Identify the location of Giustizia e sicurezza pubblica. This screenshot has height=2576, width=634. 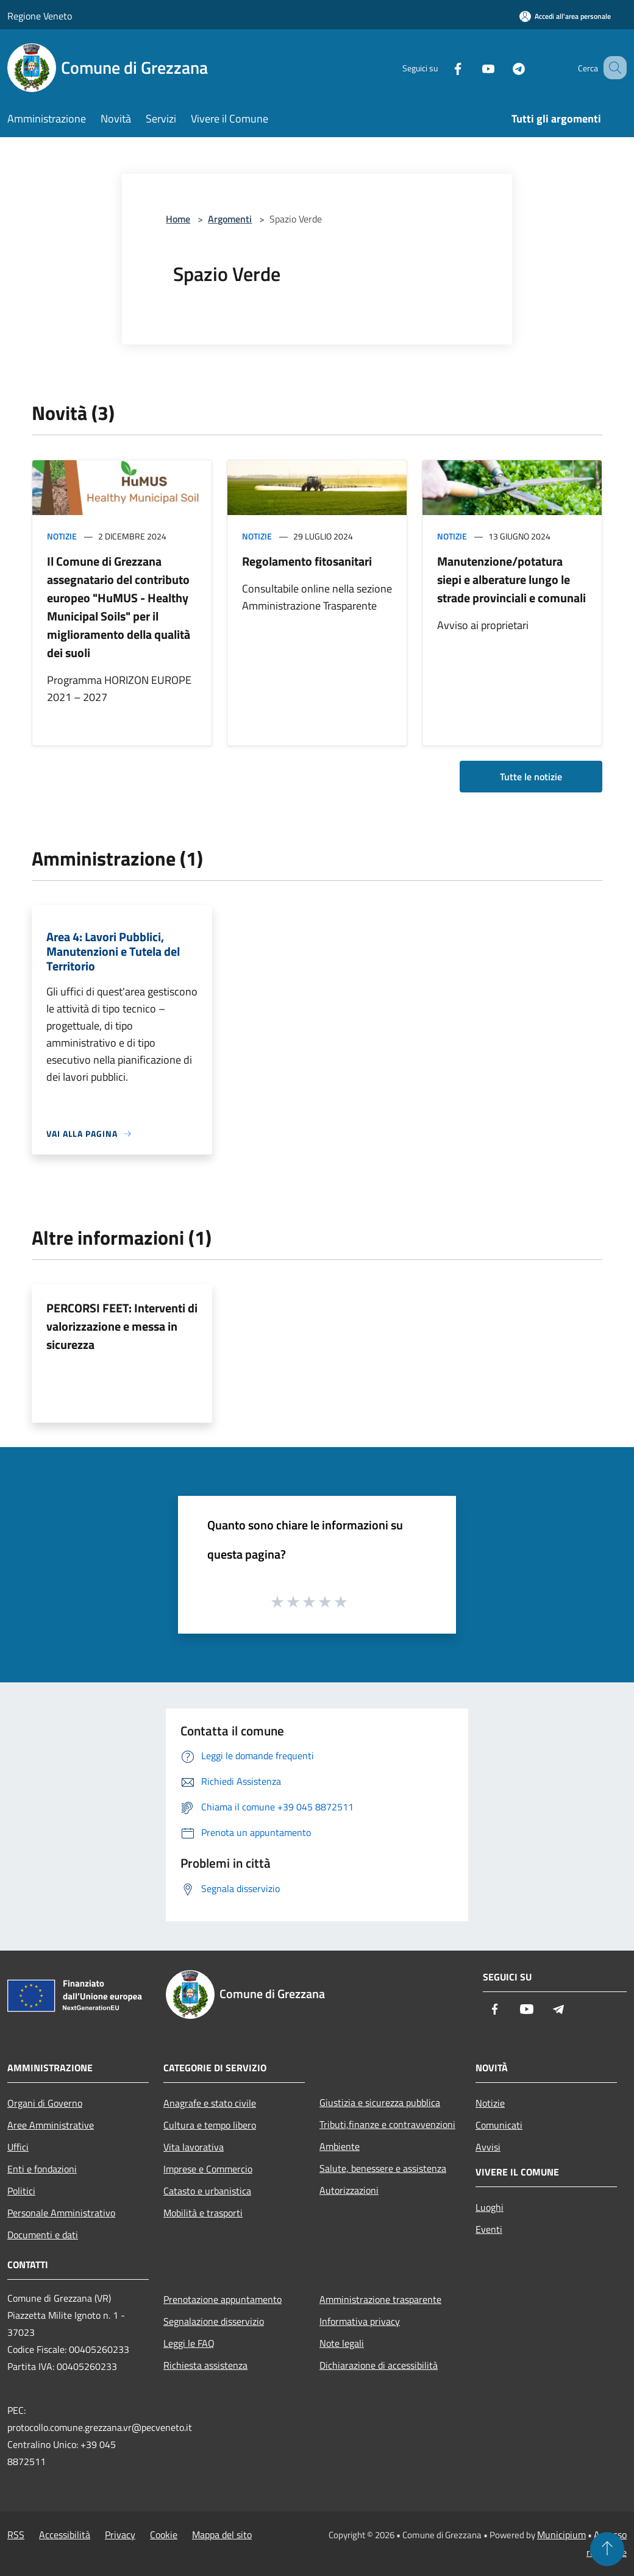
(379, 2102).